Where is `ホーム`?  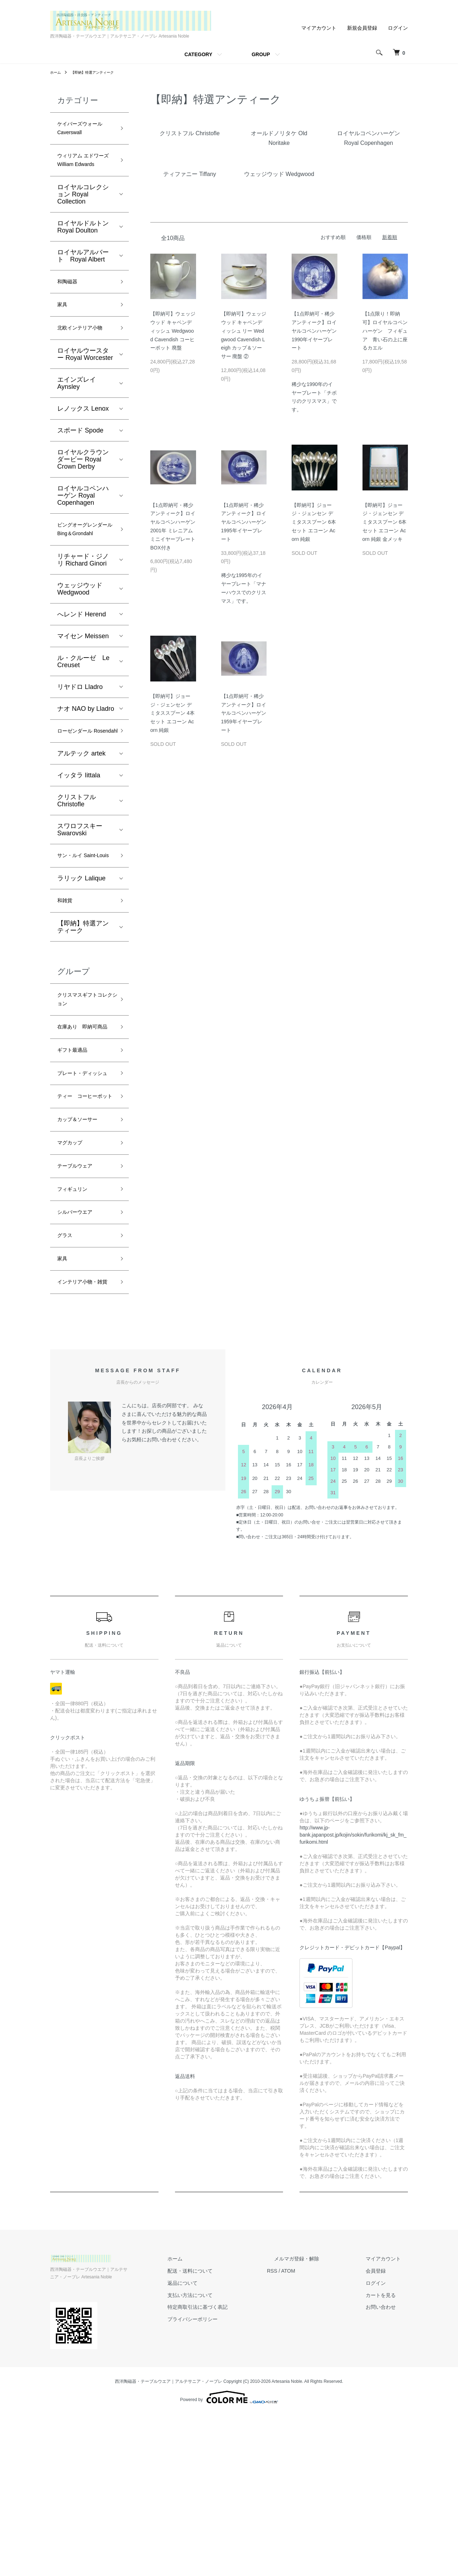 ホーム is located at coordinates (56, 72).